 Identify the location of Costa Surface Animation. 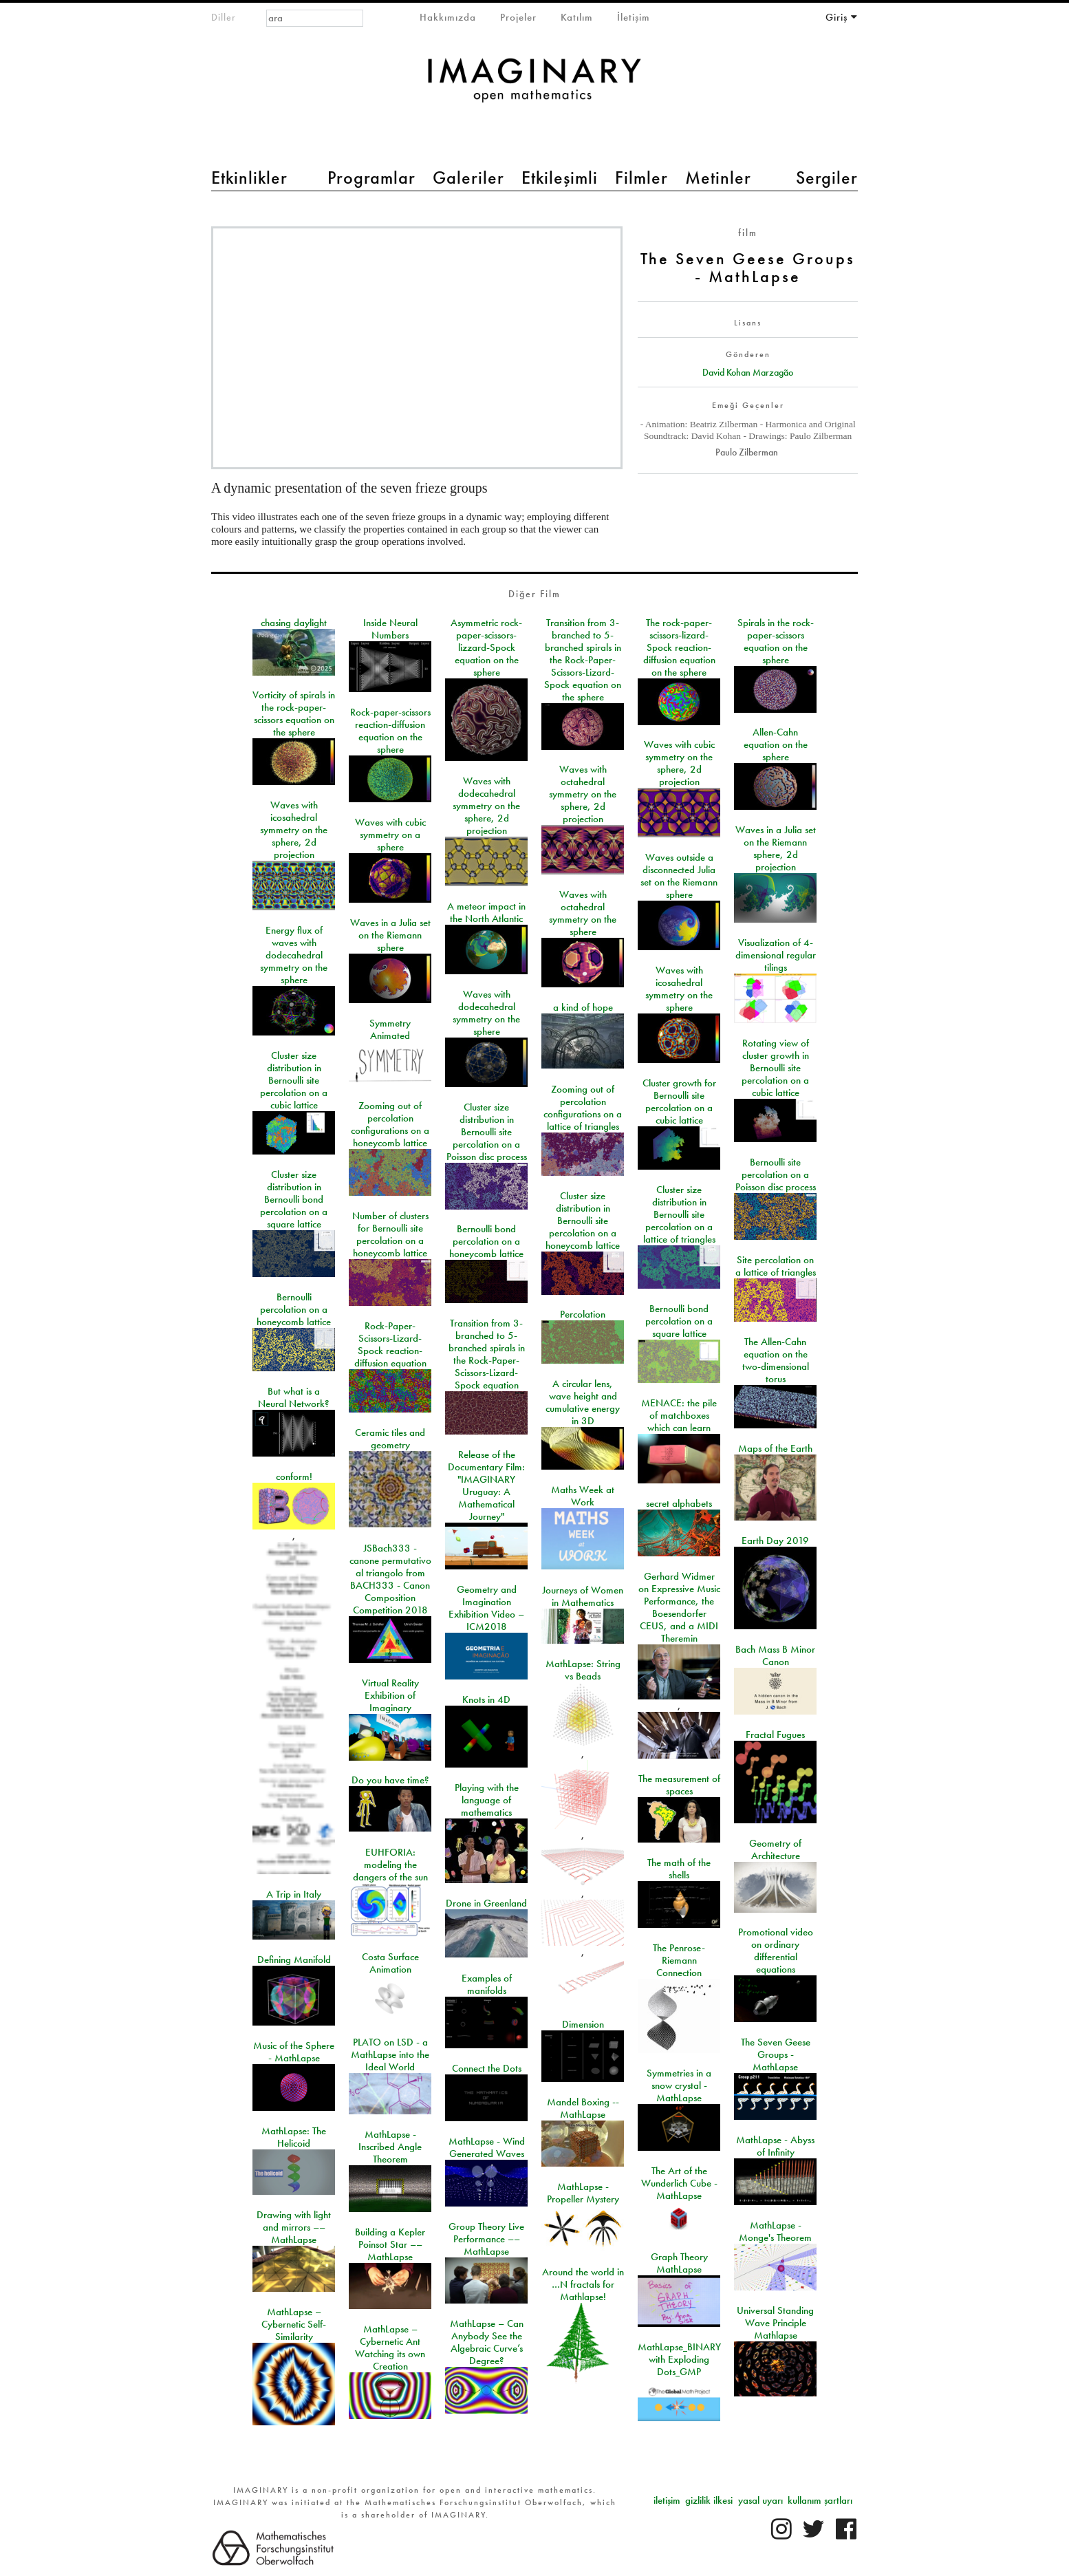
(390, 1963).